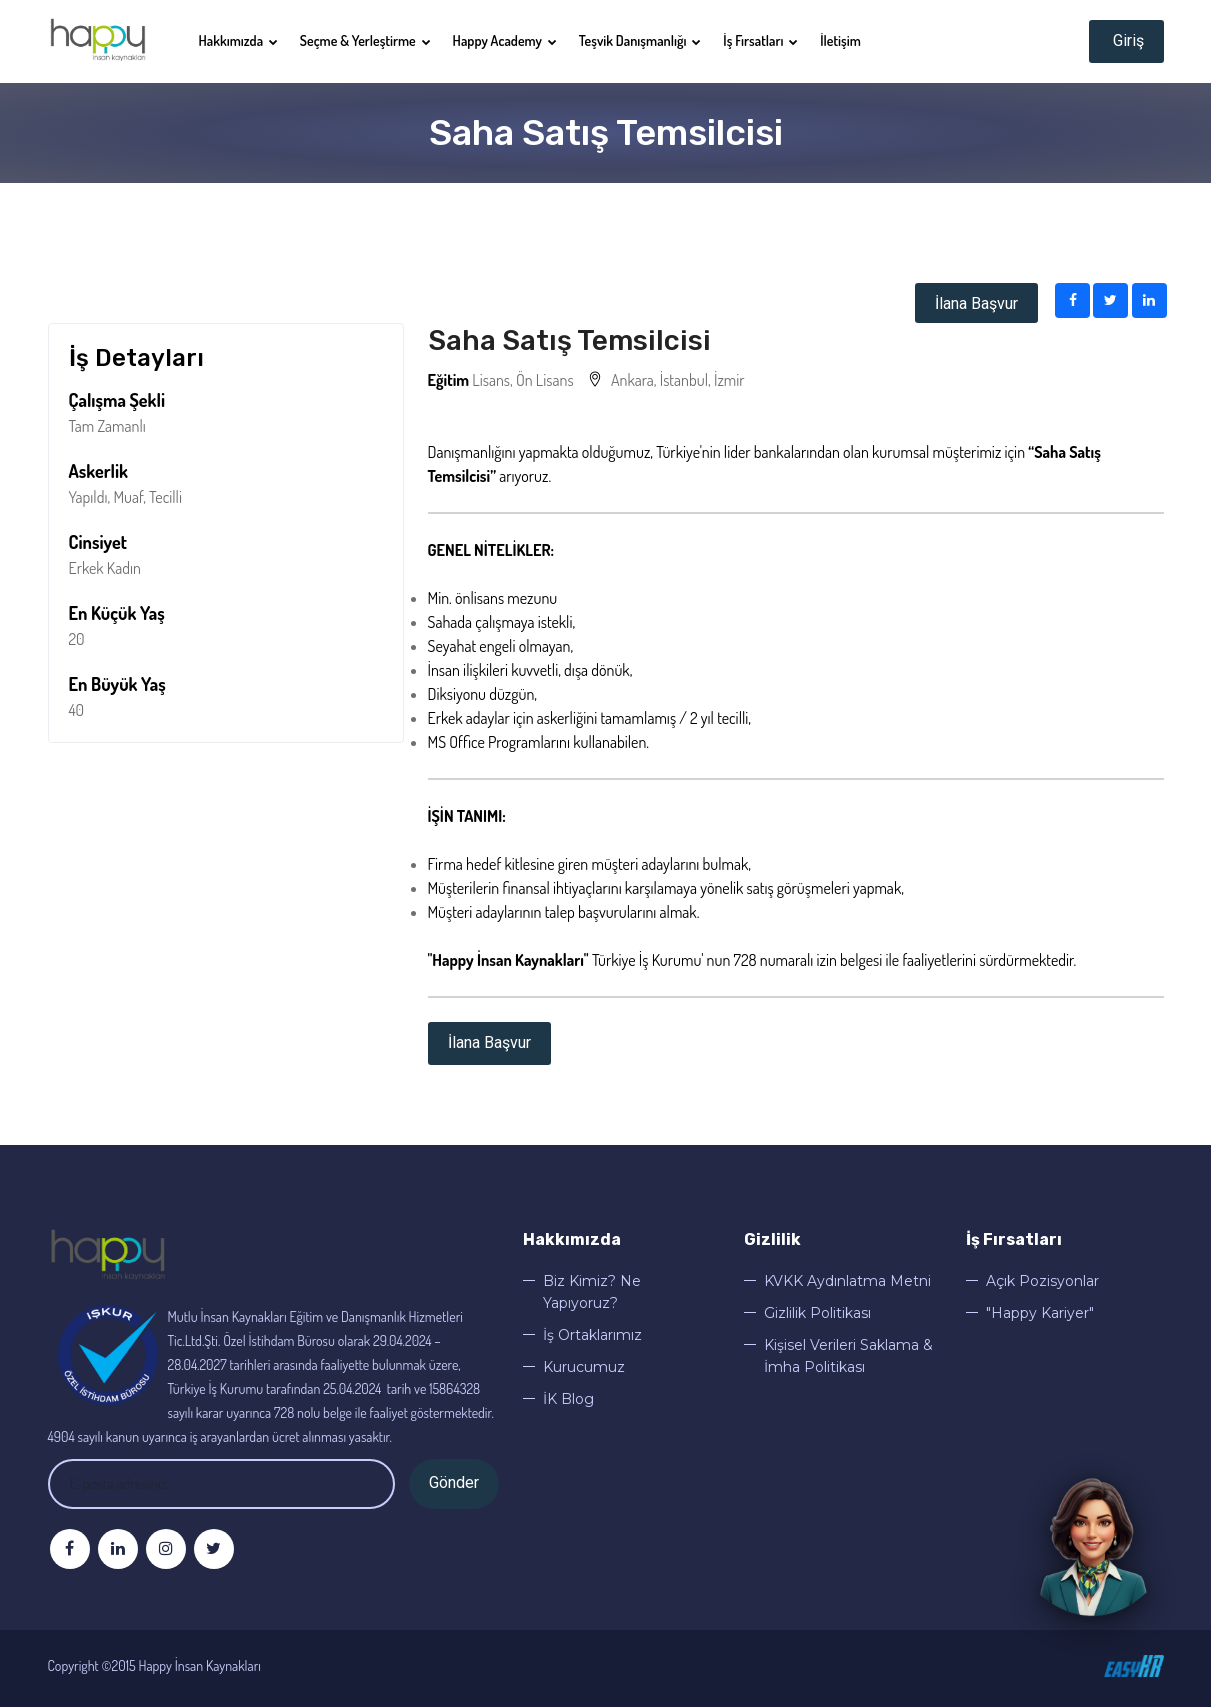 Image resolution: width=1211 pixels, height=1707 pixels. I want to click on Seçme & Yerleştirme, so click(365, 40).